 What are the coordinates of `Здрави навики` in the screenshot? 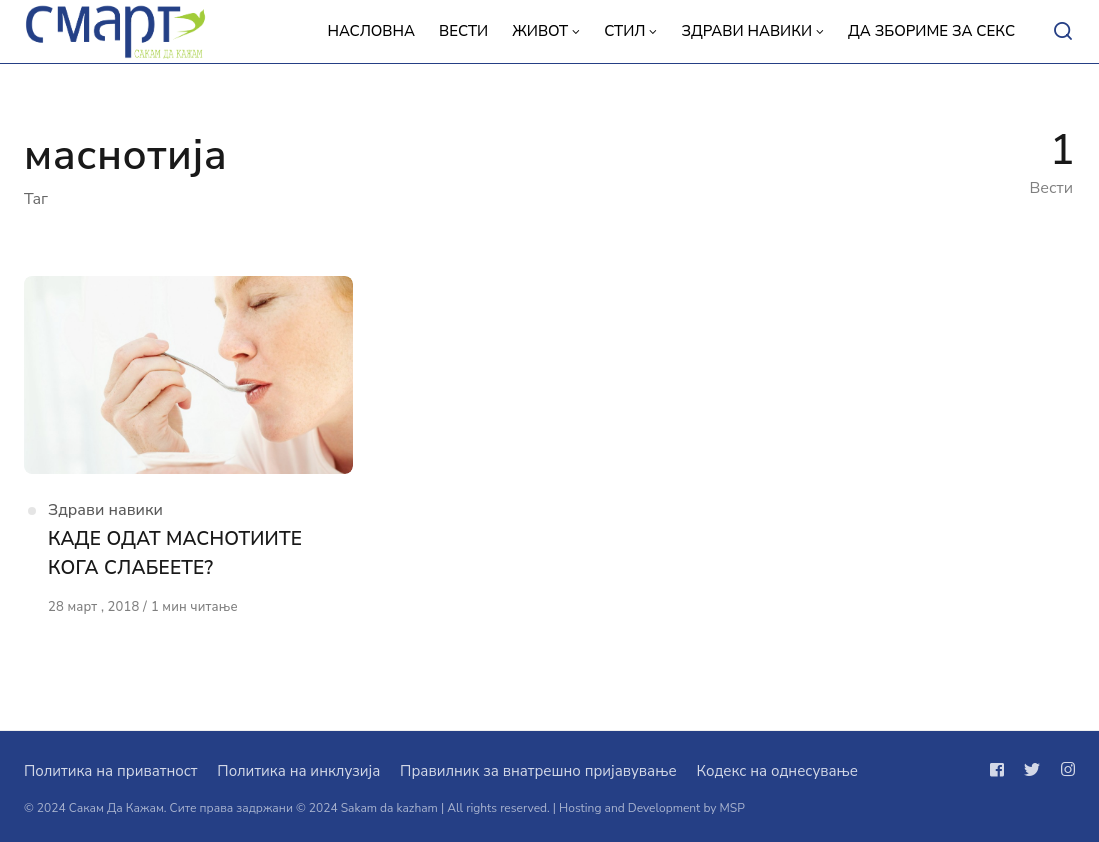 It's located at (105, 510).